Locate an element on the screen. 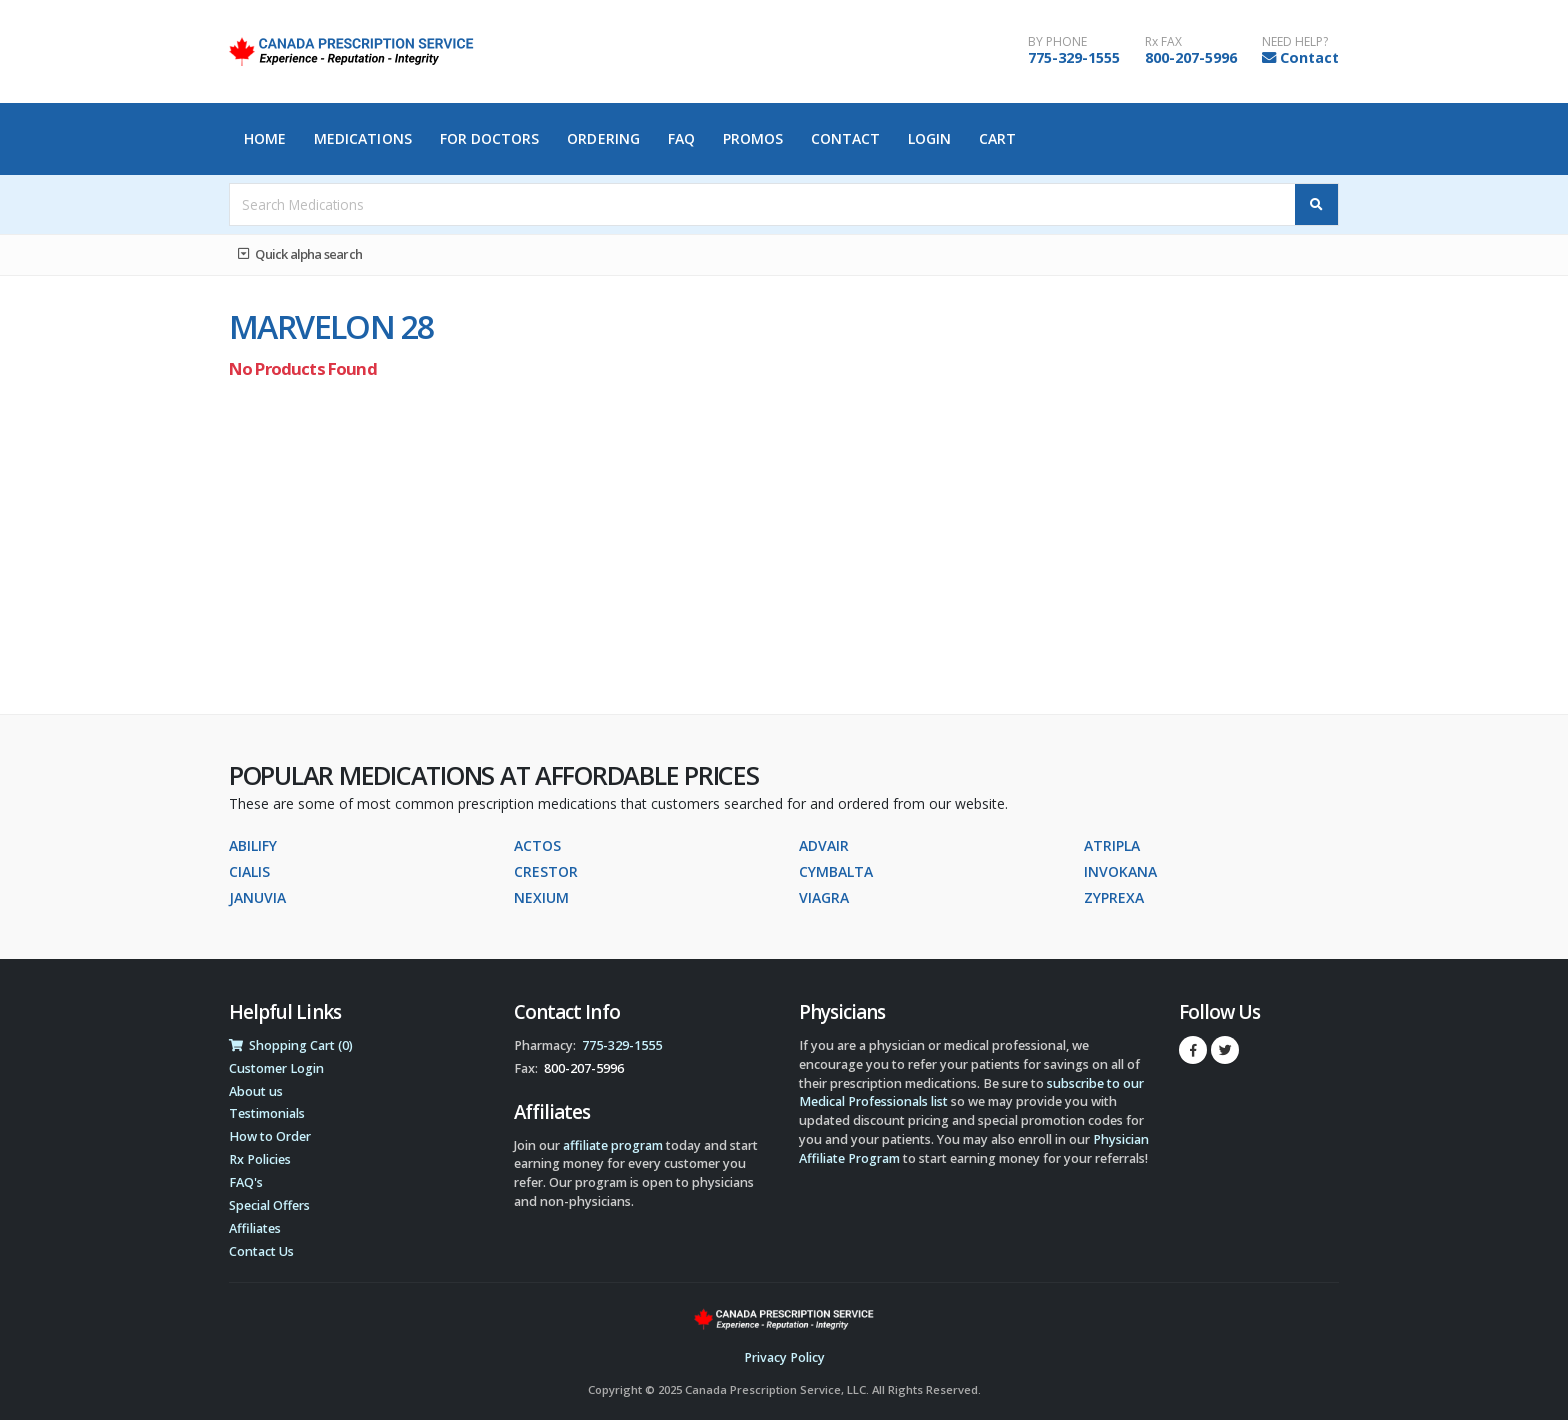  Cart is located at coordinates (997, 138).